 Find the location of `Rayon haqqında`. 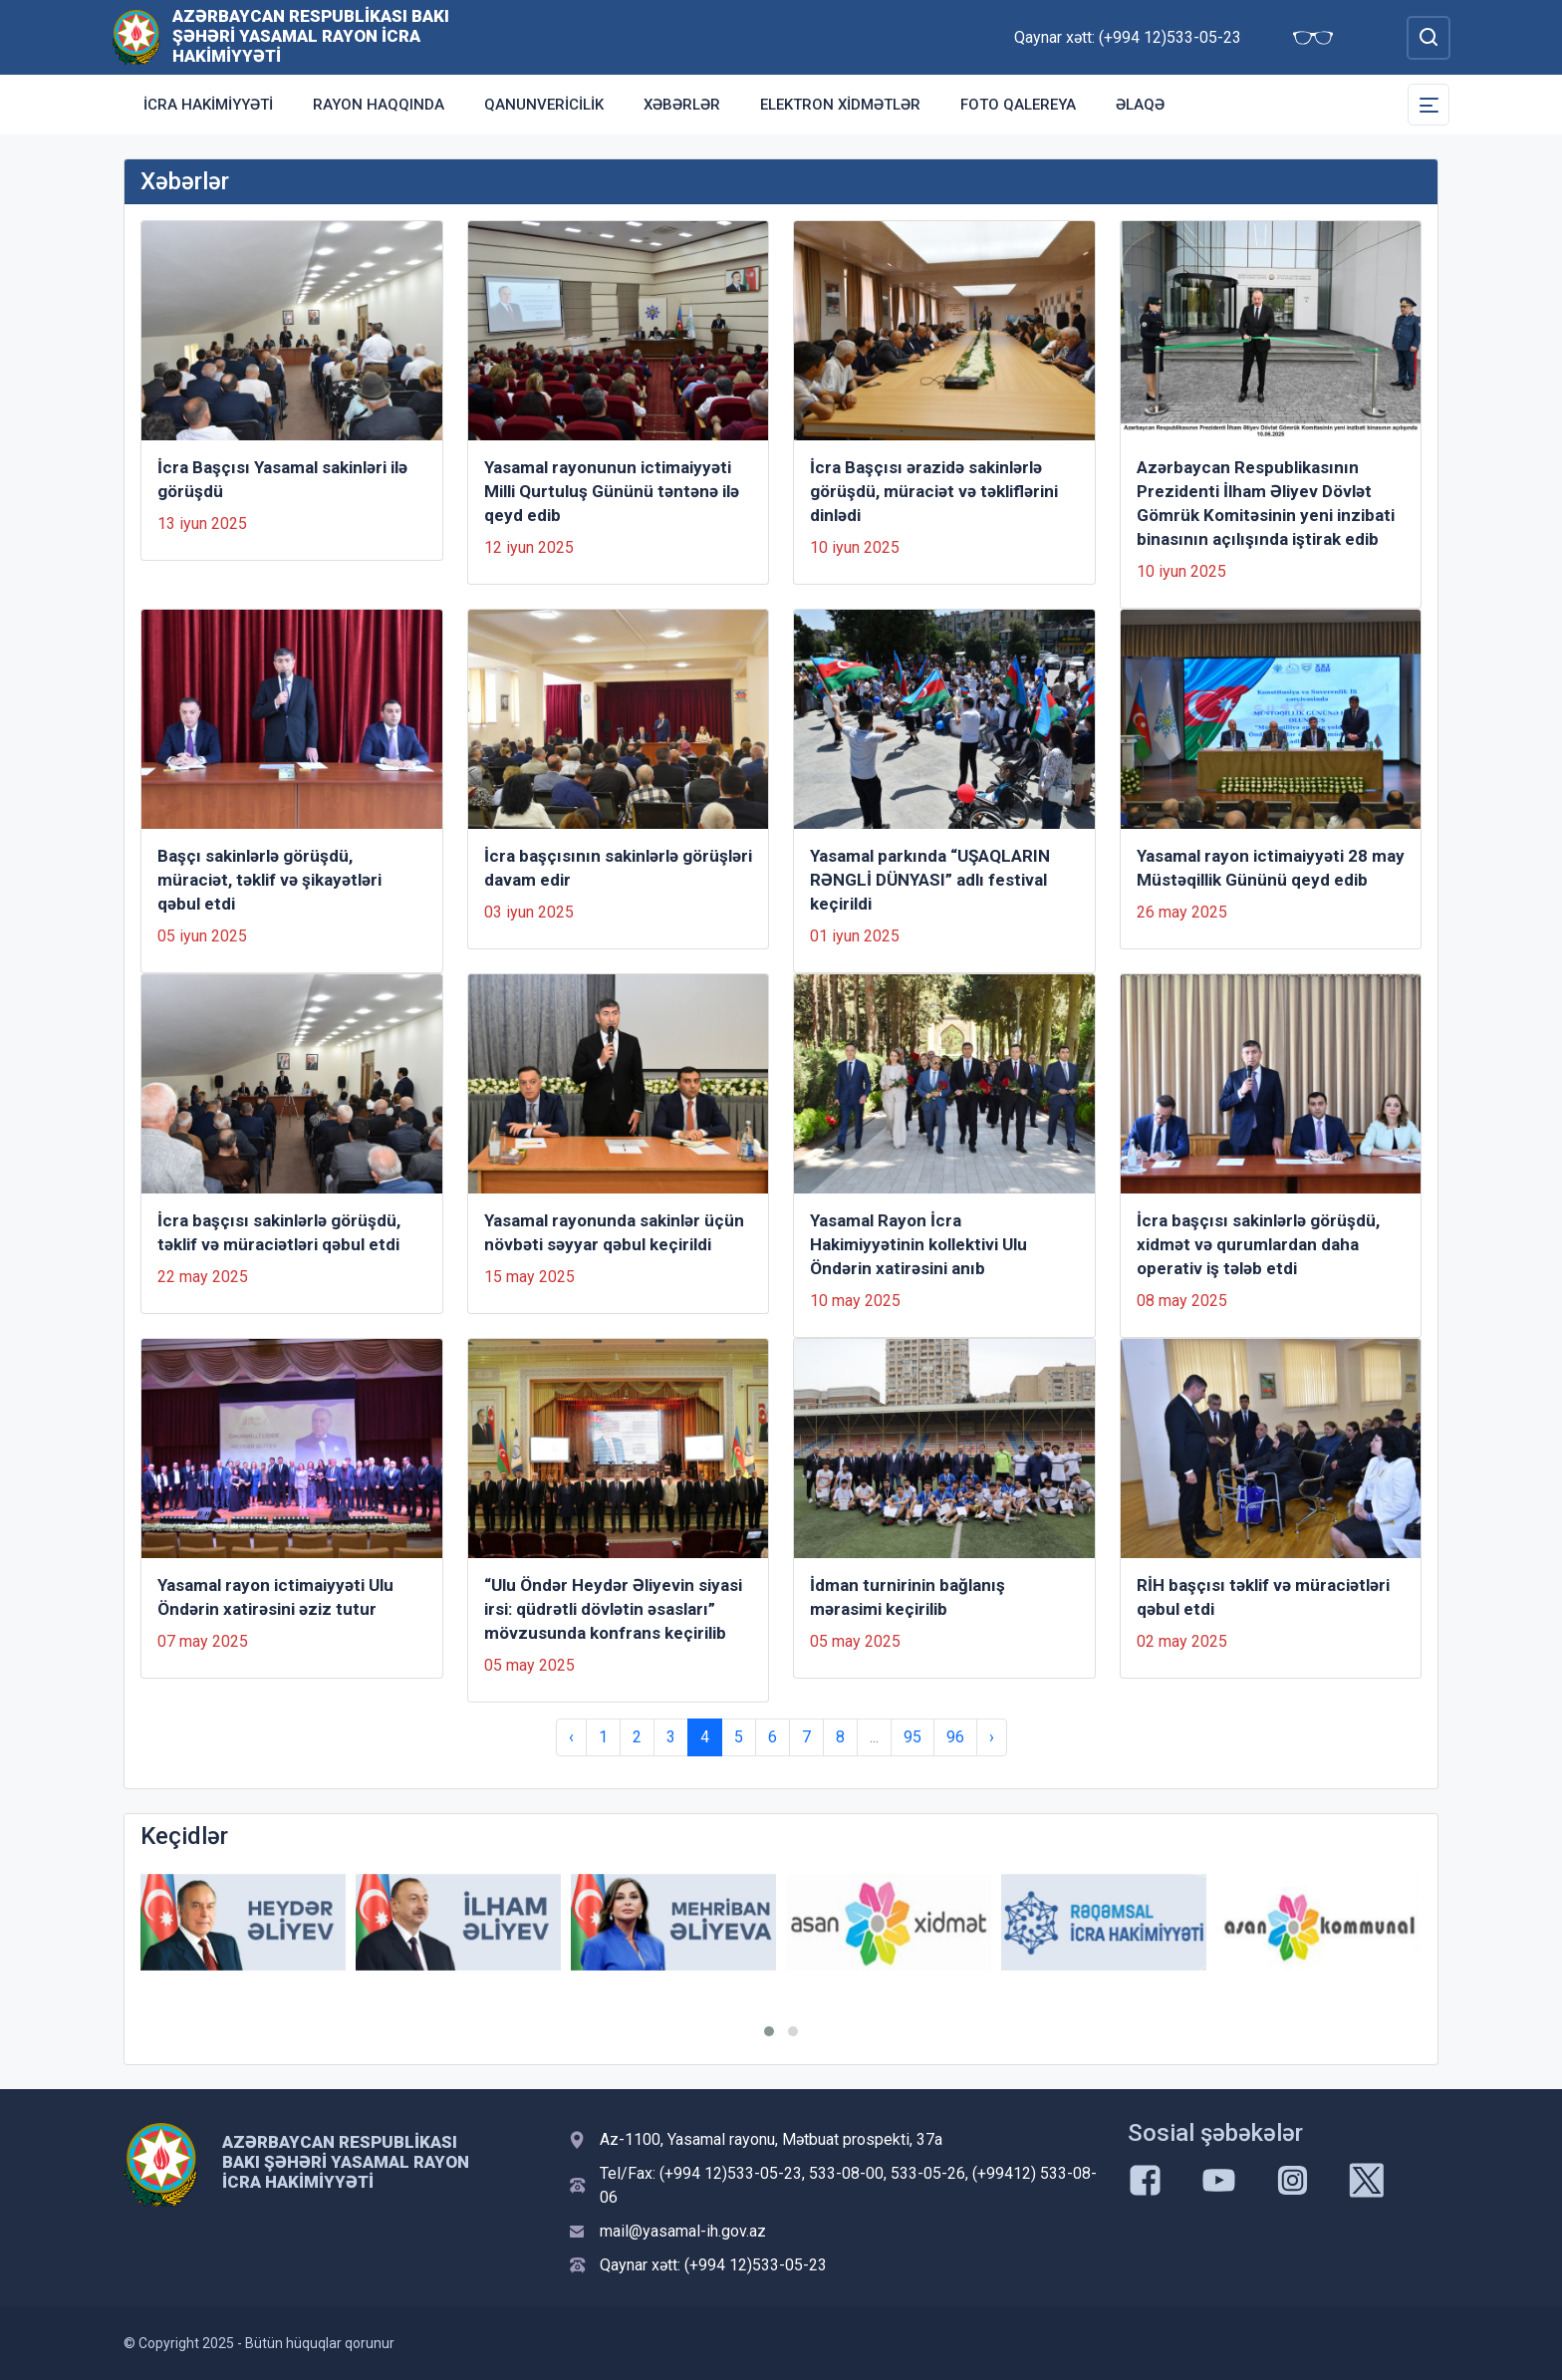

Rayon haqqında is located at coordinates (378, 105).